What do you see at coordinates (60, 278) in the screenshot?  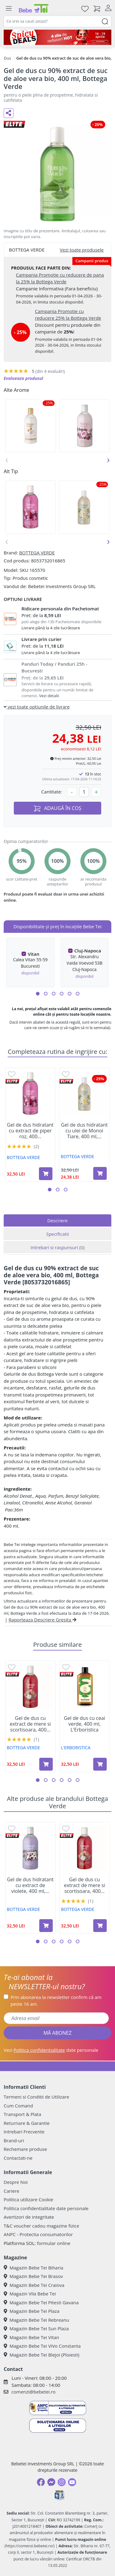 I see `Campania Promotie cu reducere de pana la 25% la Bottega Verde` at bounding box center [60, 278].